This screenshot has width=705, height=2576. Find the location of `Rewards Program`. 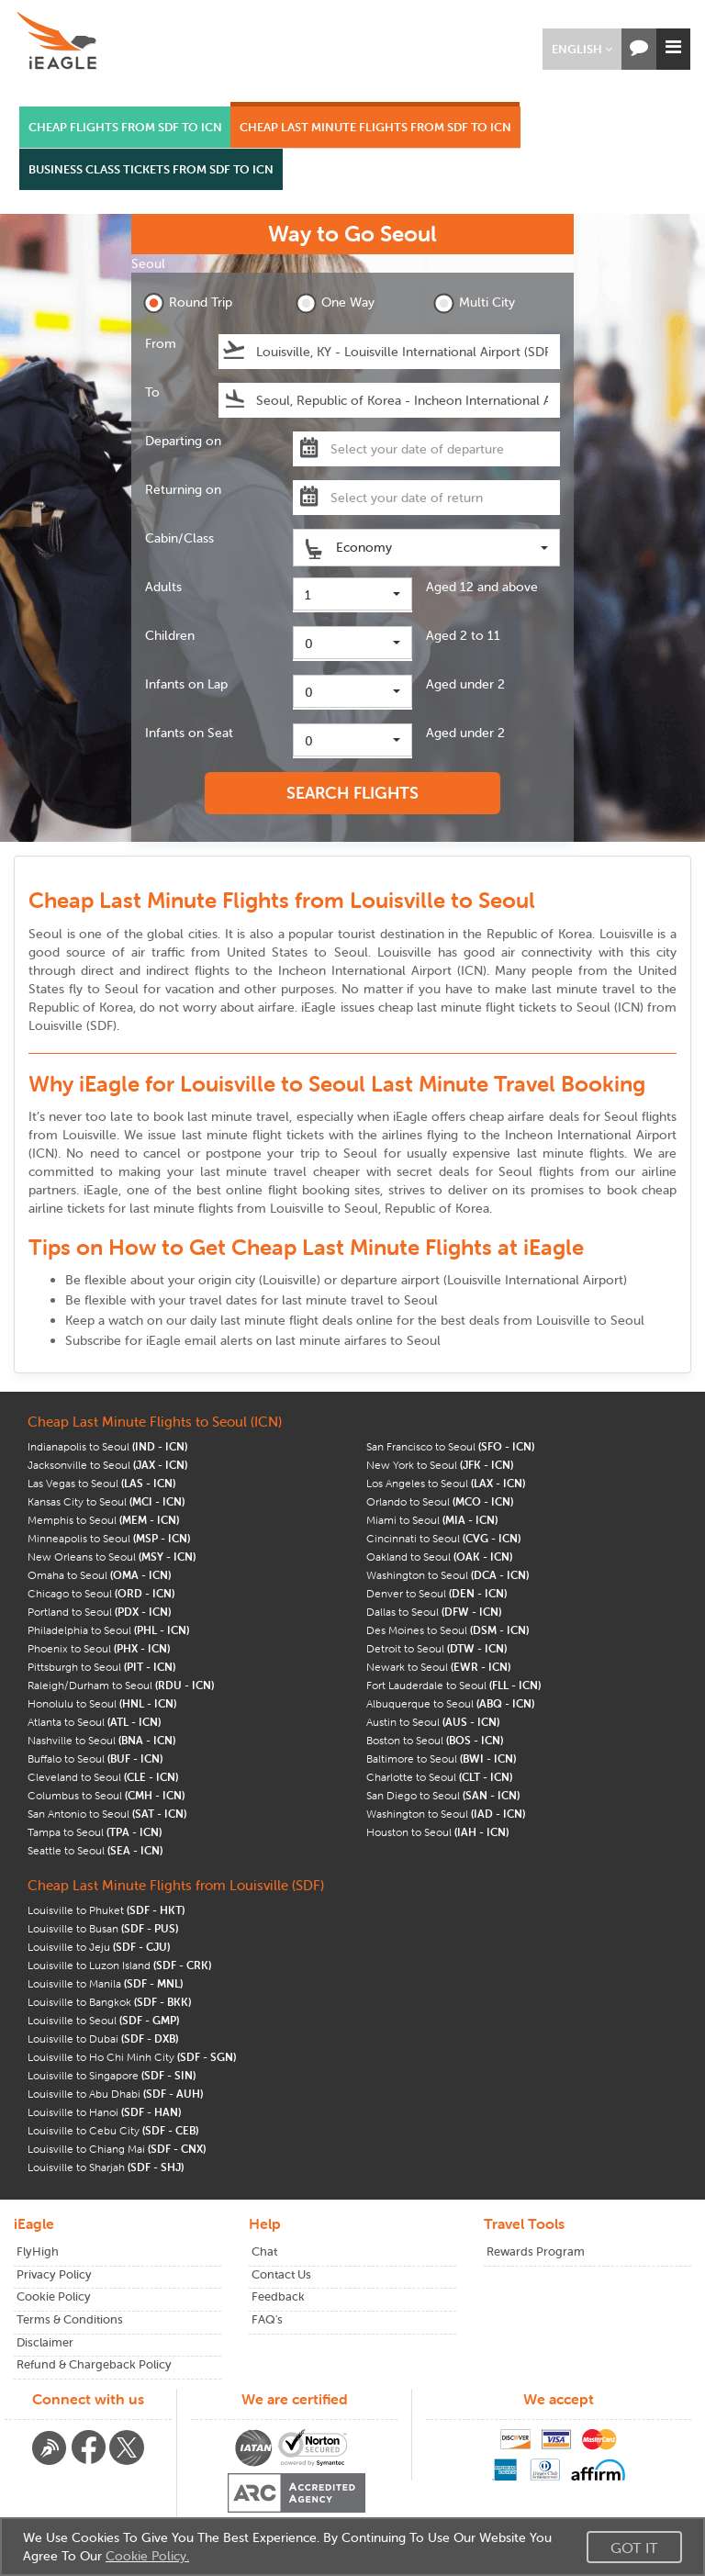

Rewards Program is located at coordinates (536, 2251).